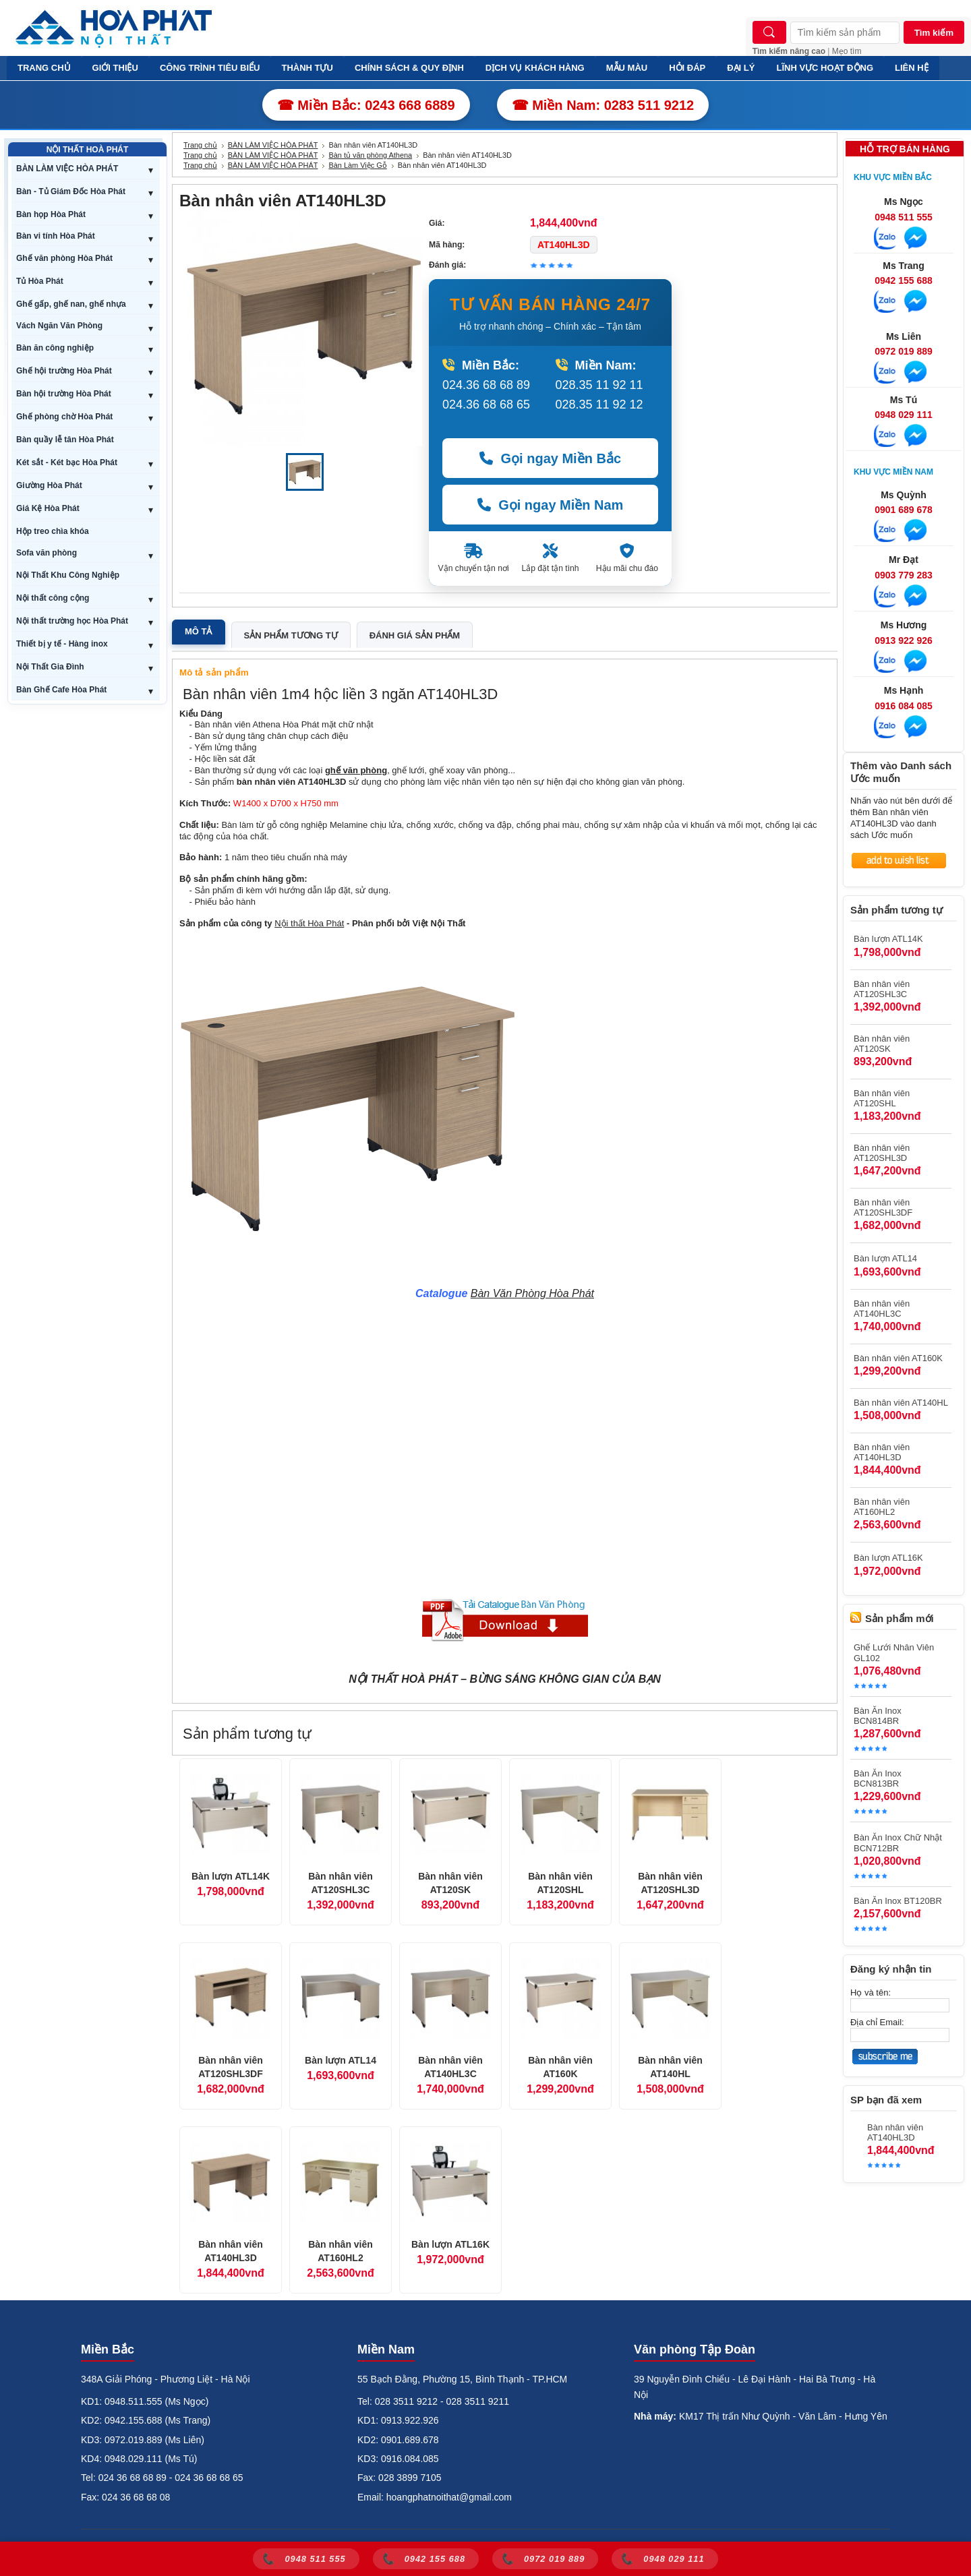 This screenshot has width=971, height=2576. I want to click on Bàn hội trường Hòa Phát, so click(63, 393).